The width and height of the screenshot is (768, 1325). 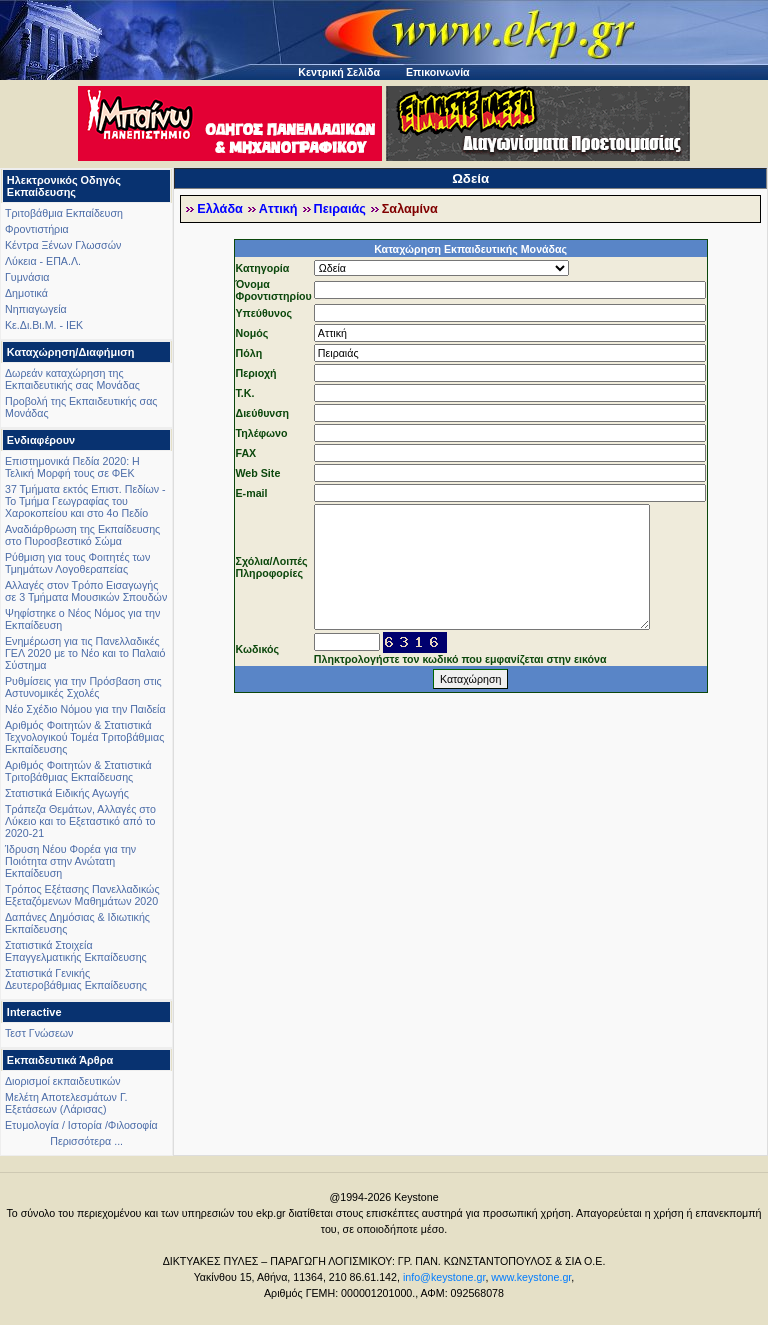 I want to click on Αριθμός Φοιτητών & Στατιστικά Τεχνολογικού Τομέα Τριτοβάθμιας Εκπαίδευσης, so click(x=84, y=737).